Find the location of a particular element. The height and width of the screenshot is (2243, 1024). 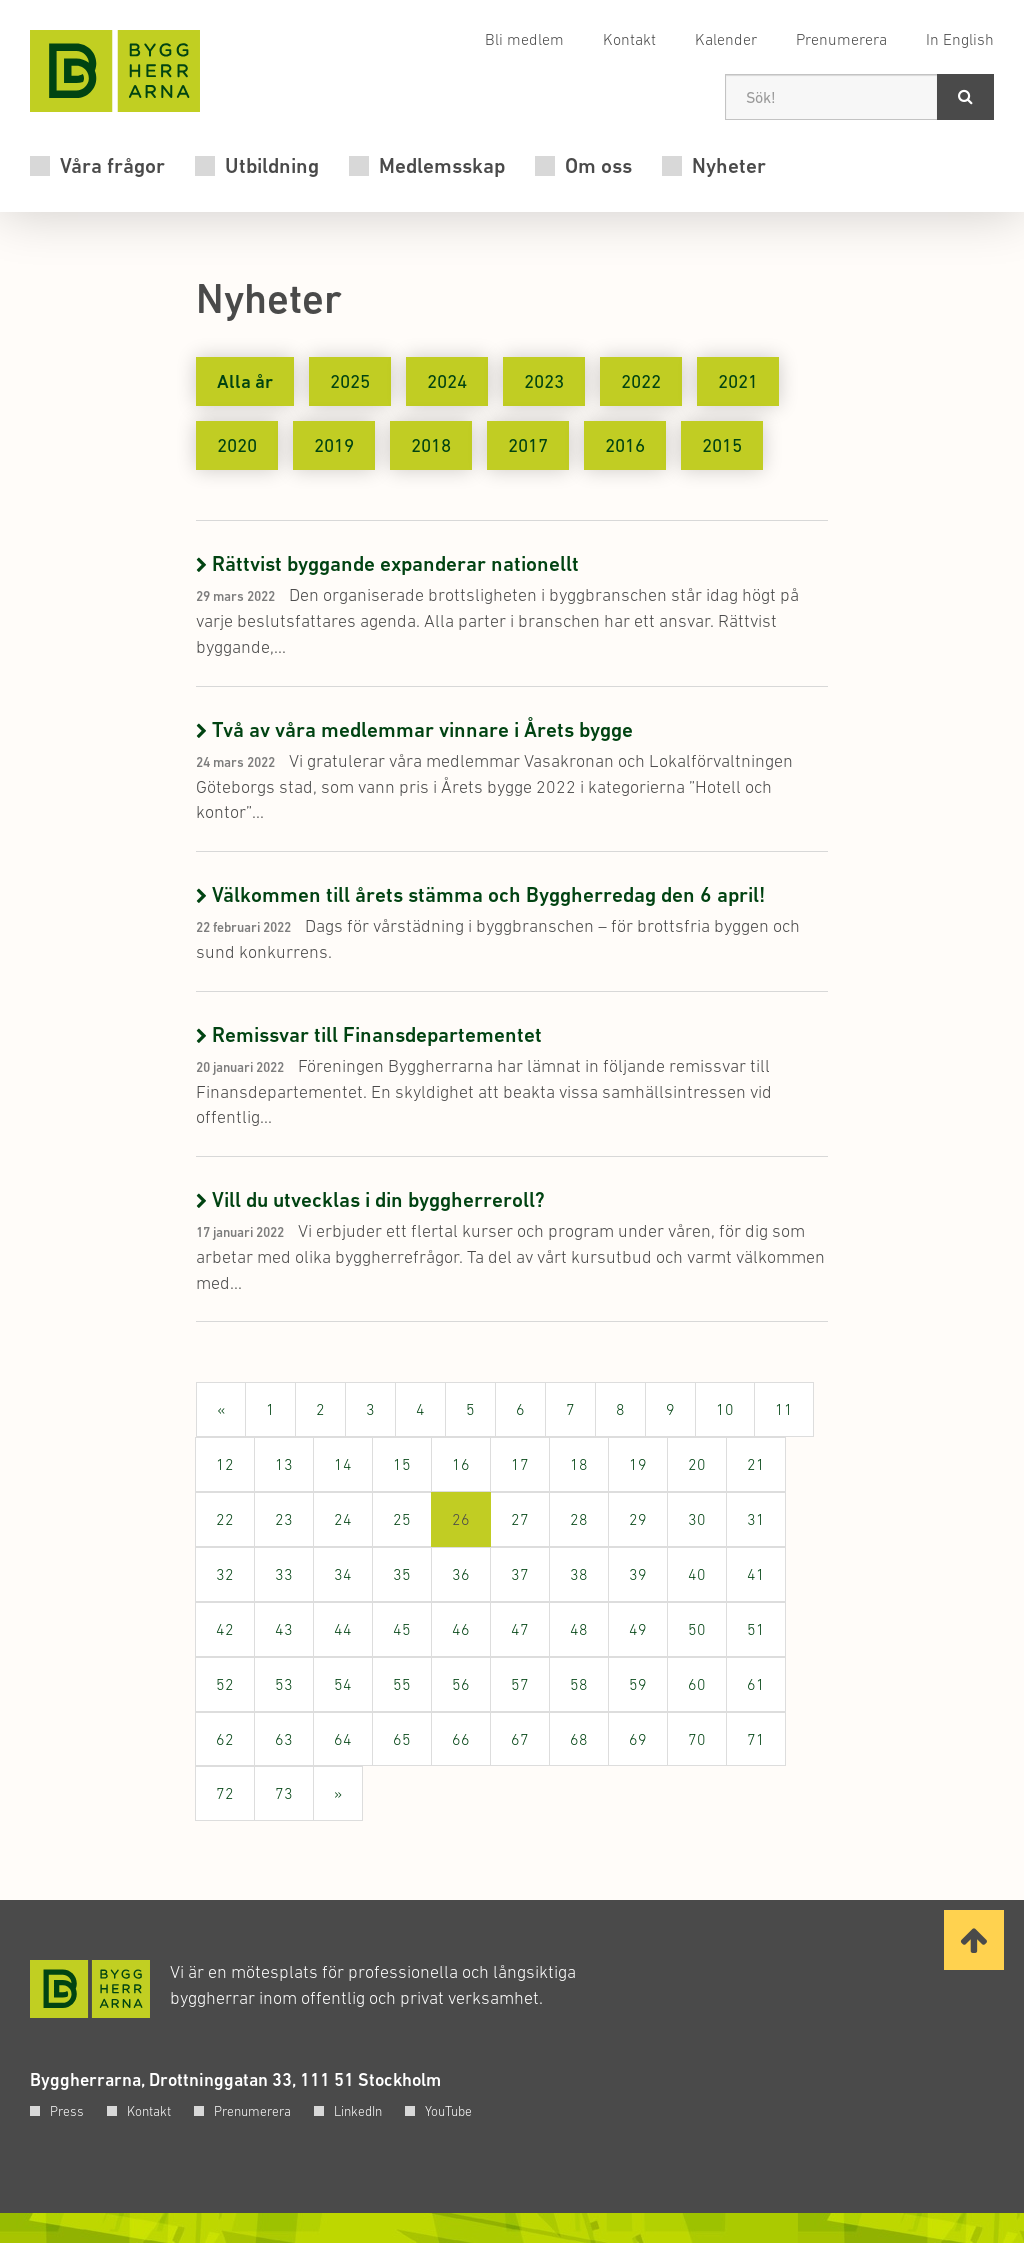

16 is located at coordinates (461, 1464).